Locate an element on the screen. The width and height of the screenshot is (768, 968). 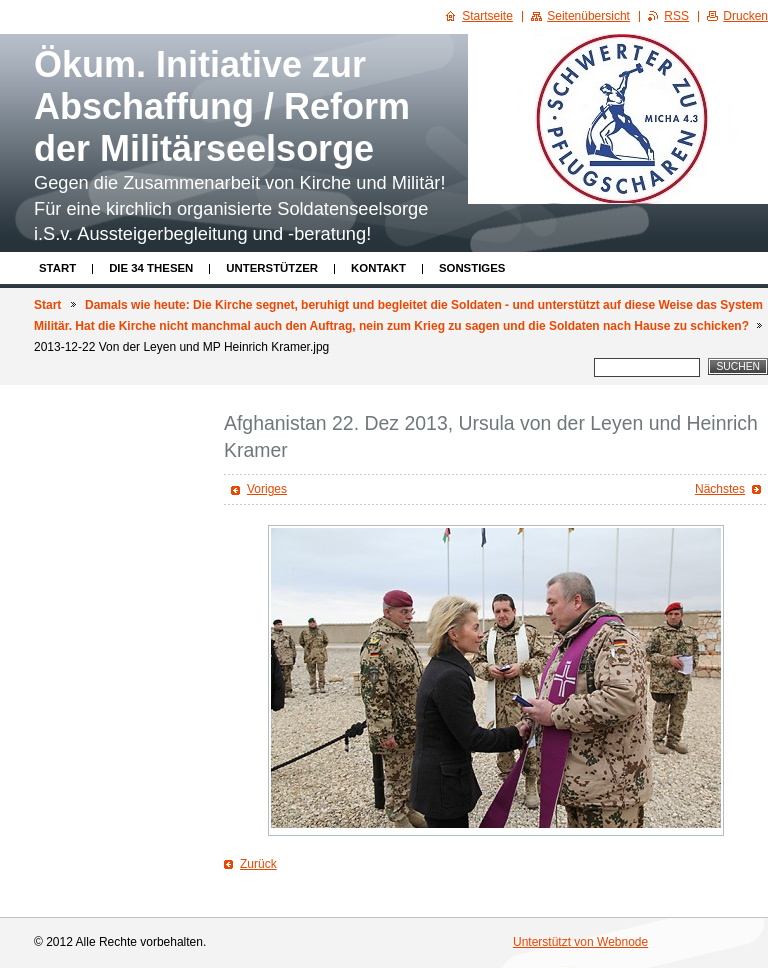
Zurück is located at coordinates (258, 864).